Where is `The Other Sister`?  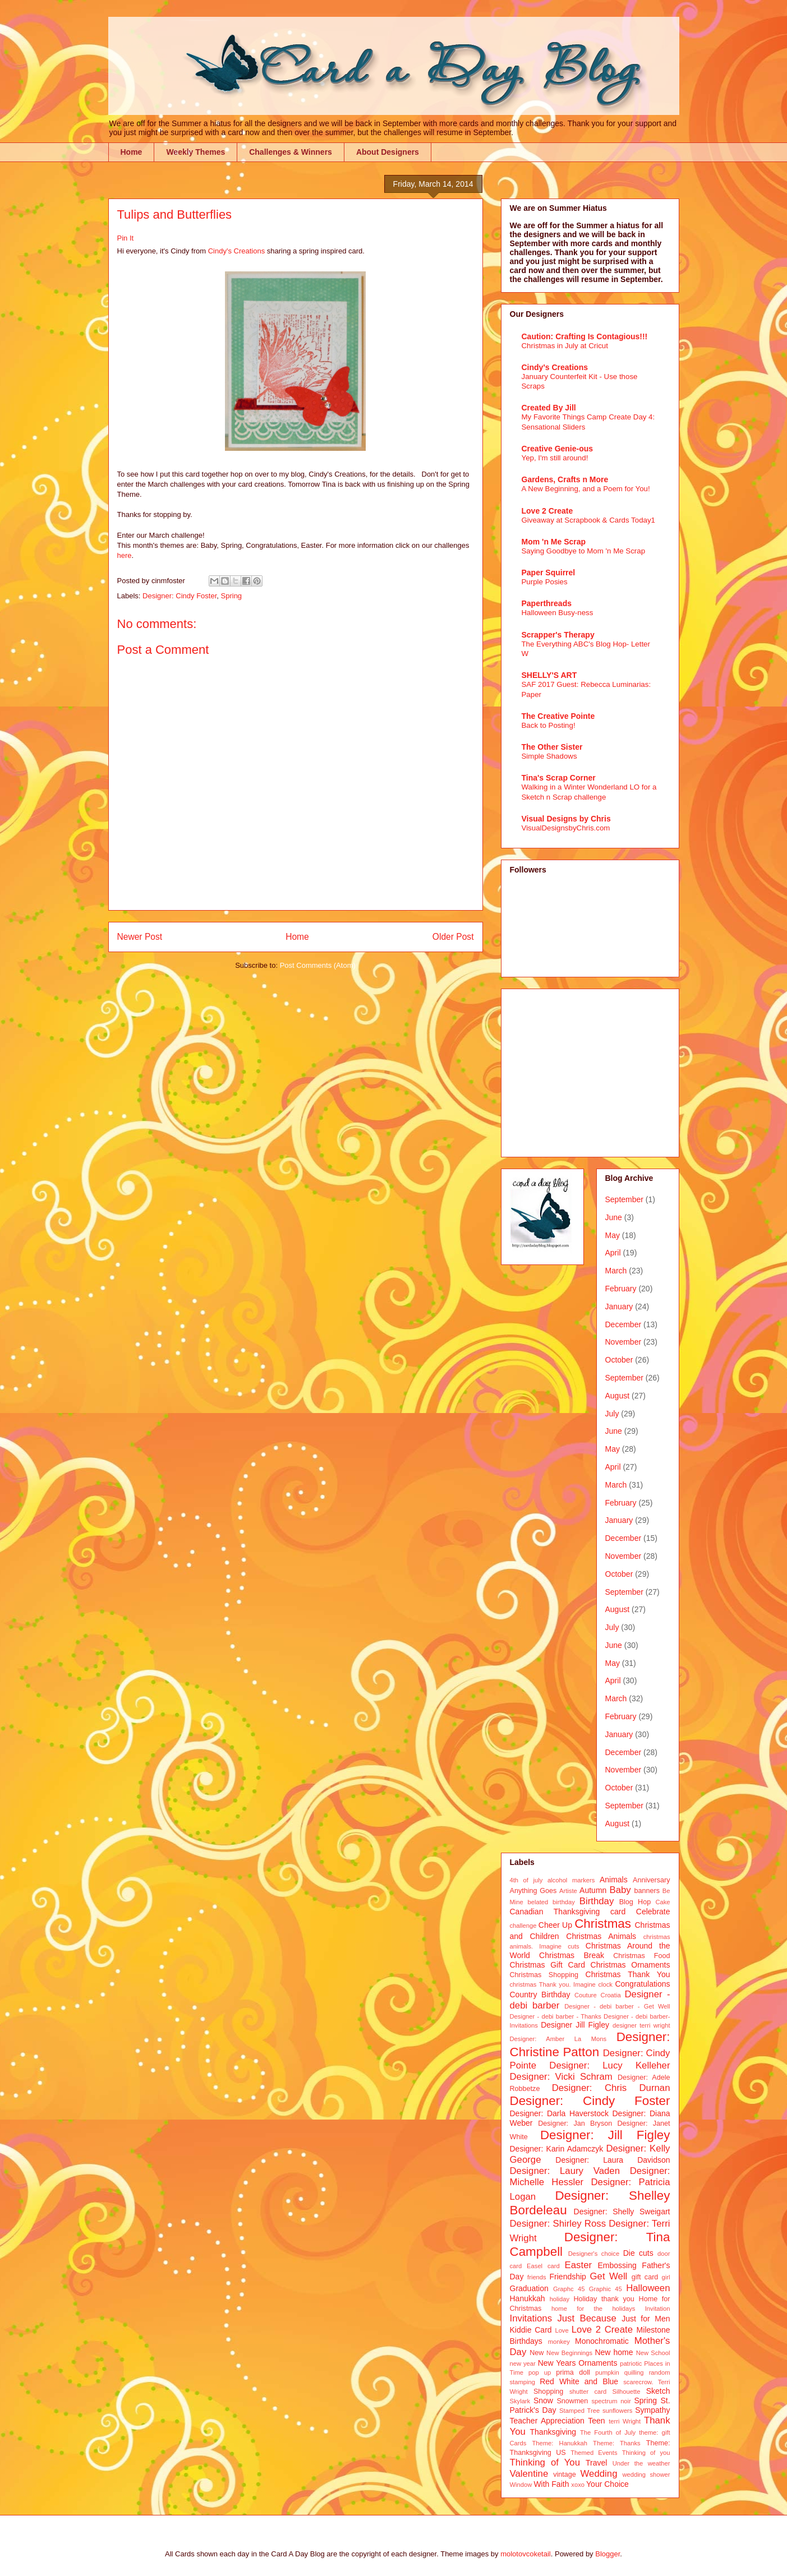 The Other Sister is located at coordinates (552, 746).